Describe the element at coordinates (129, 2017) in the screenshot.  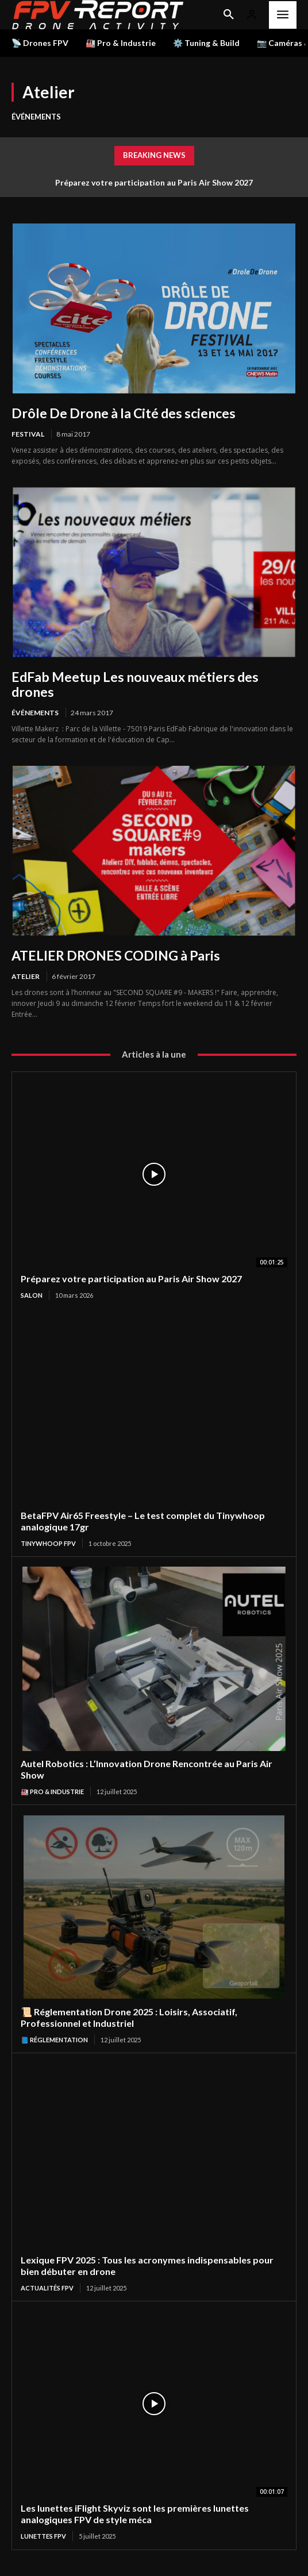
I see `📜 Réglementation Drone 2025 : Loisirs, Associatif, Professionnel et Industriel` at that location.